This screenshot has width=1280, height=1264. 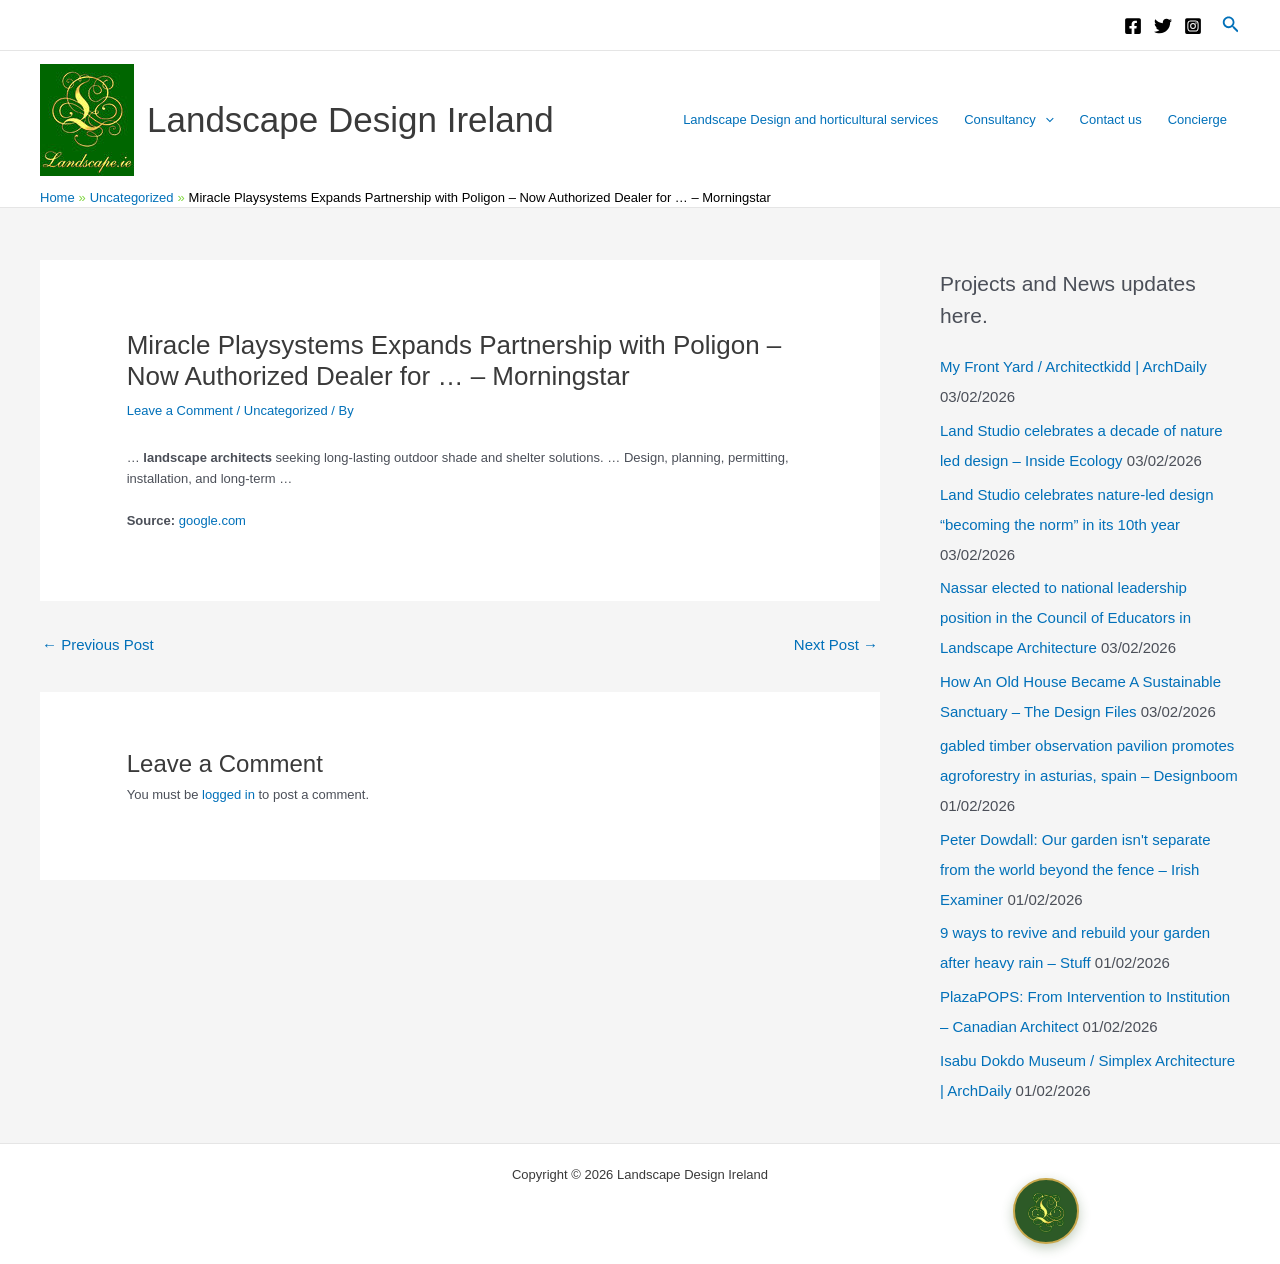 I want to click on Uncategorized, so click(x=286, y=410).